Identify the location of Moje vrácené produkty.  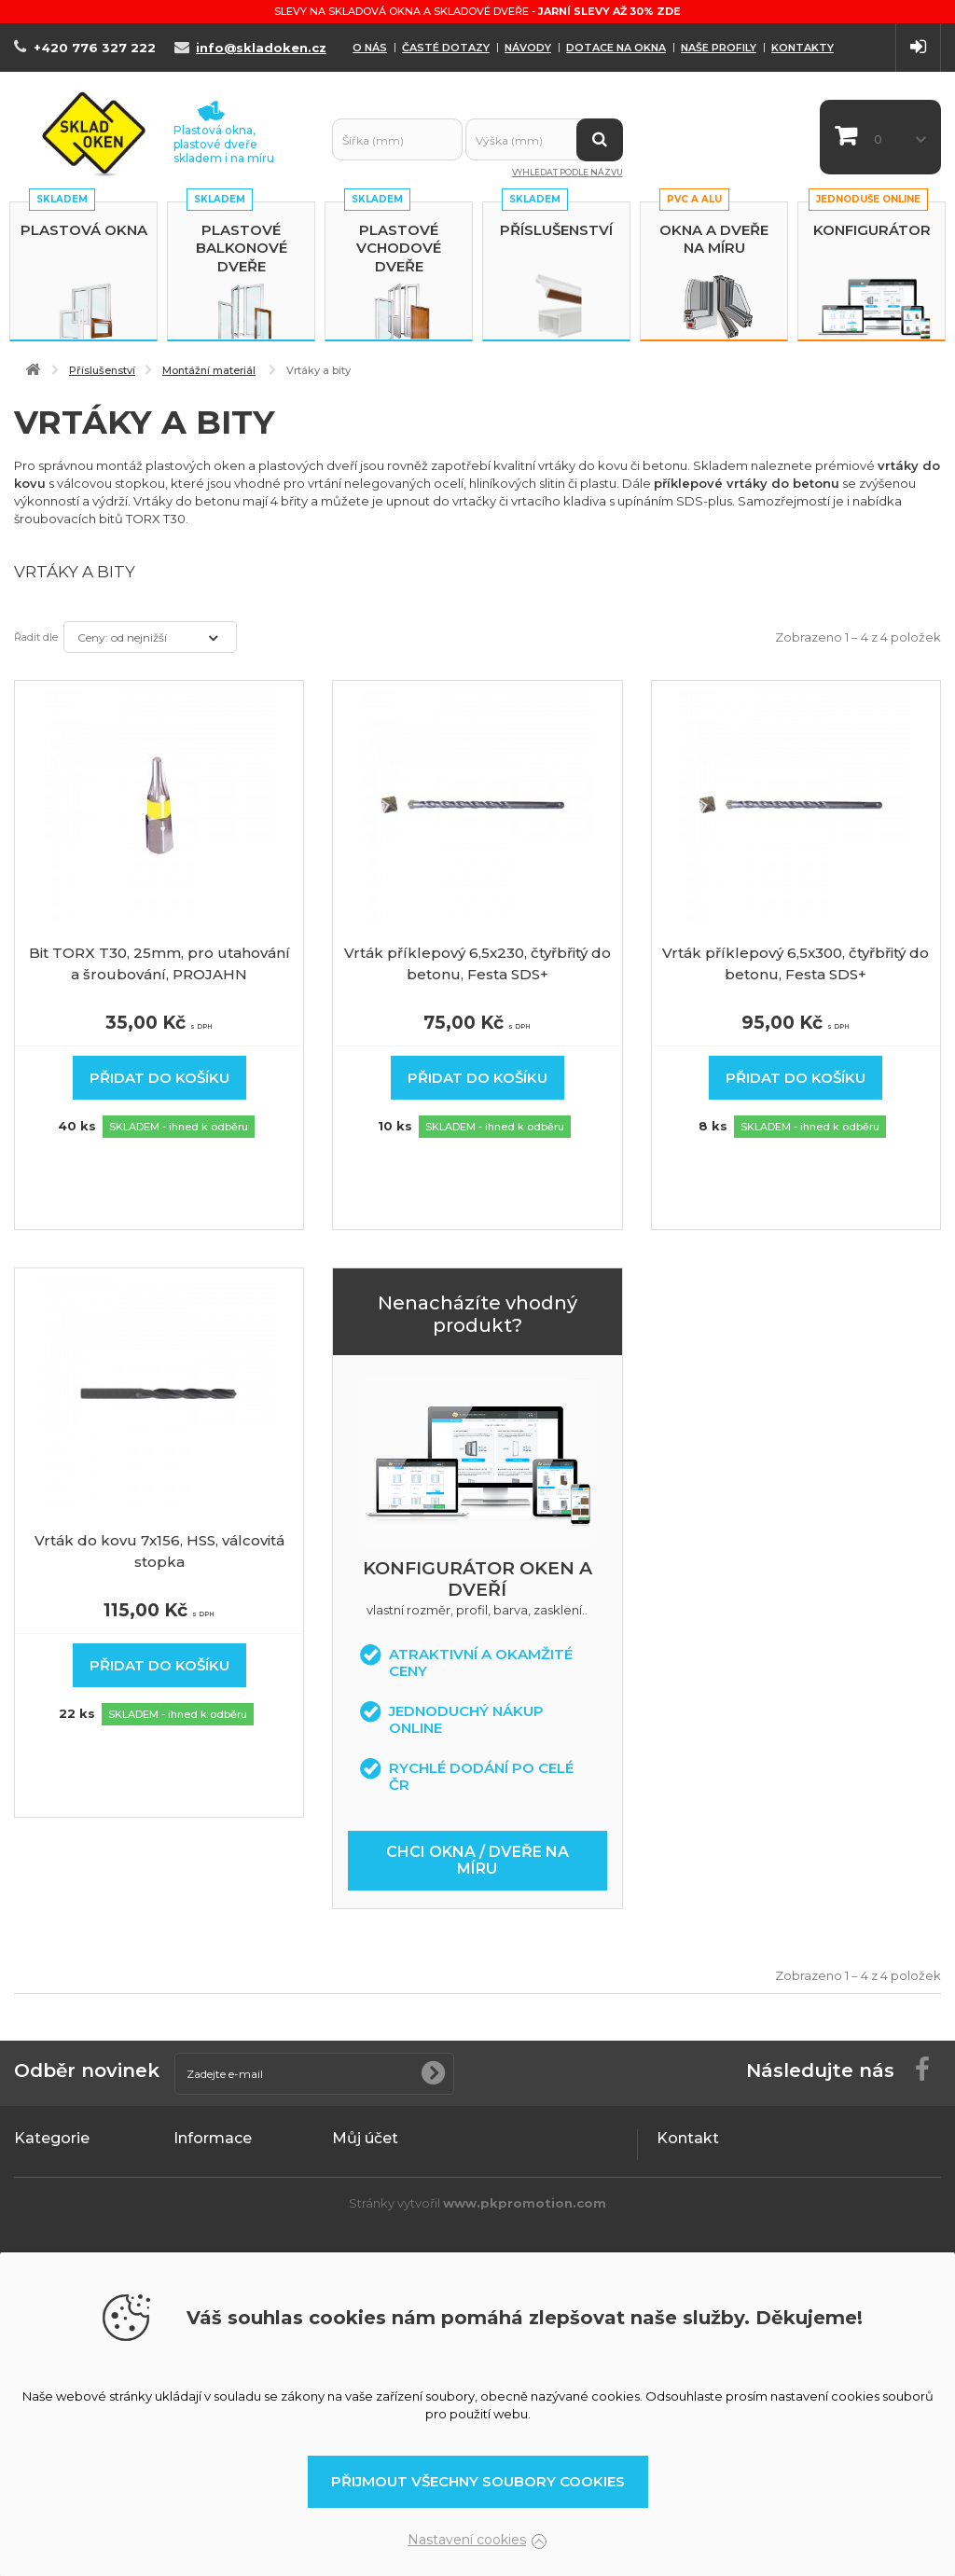
(404, 2191).